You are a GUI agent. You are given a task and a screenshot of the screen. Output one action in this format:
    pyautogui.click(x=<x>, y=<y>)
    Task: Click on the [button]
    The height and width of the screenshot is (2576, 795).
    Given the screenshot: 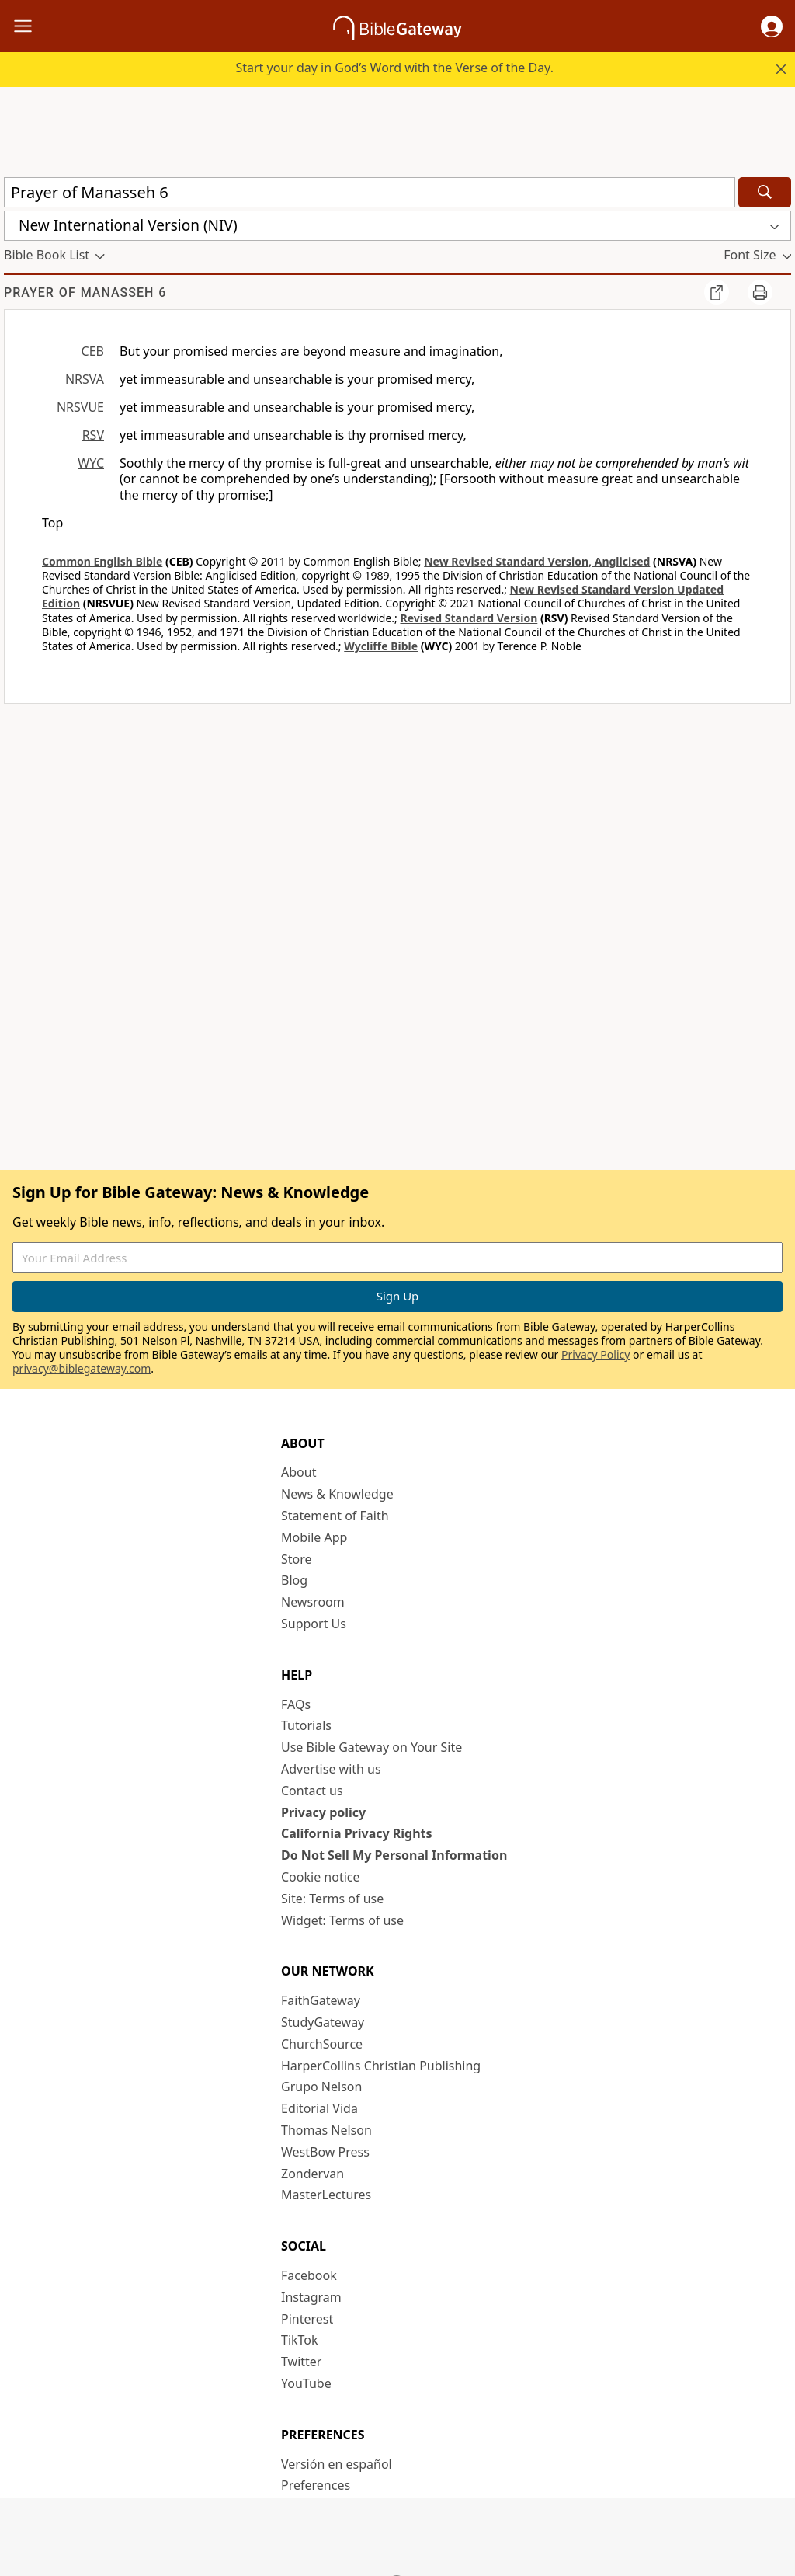 What is the action you would take?
    pyautogui.click(x=772, y=26)
    